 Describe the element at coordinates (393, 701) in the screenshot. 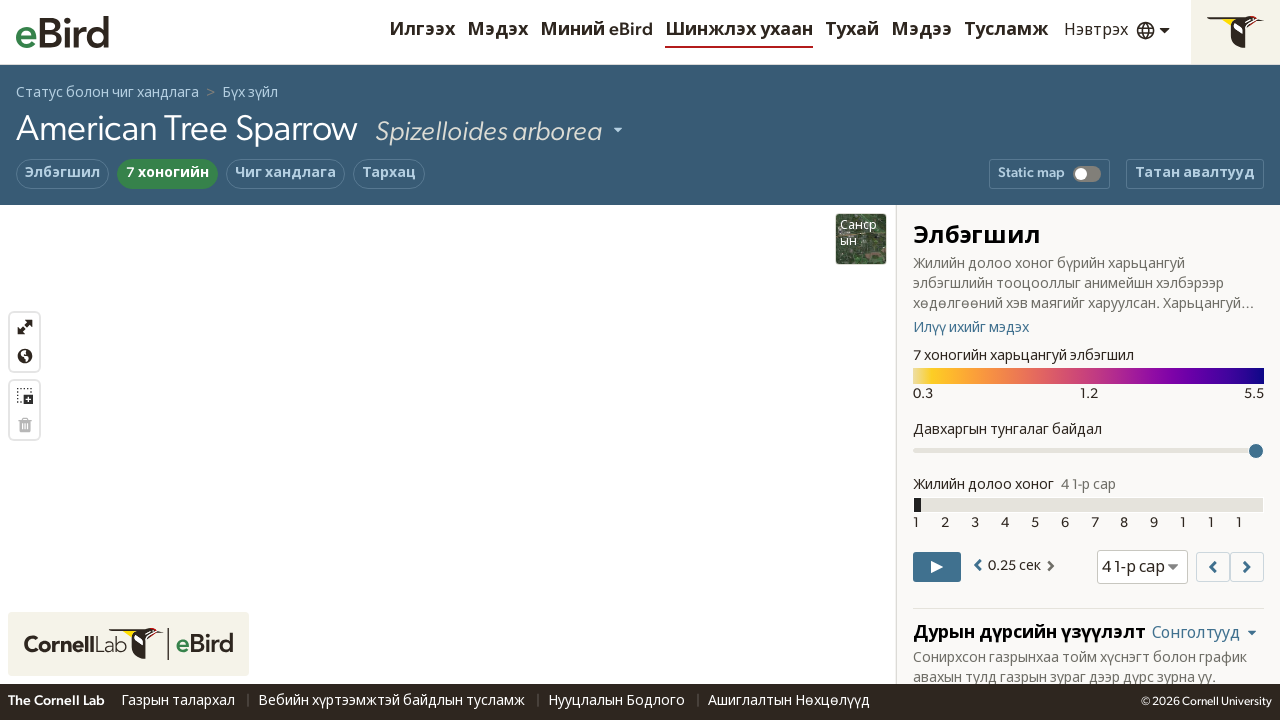

I see `Вебийн хүртээмжтэй байдлын тусламж` at that location.